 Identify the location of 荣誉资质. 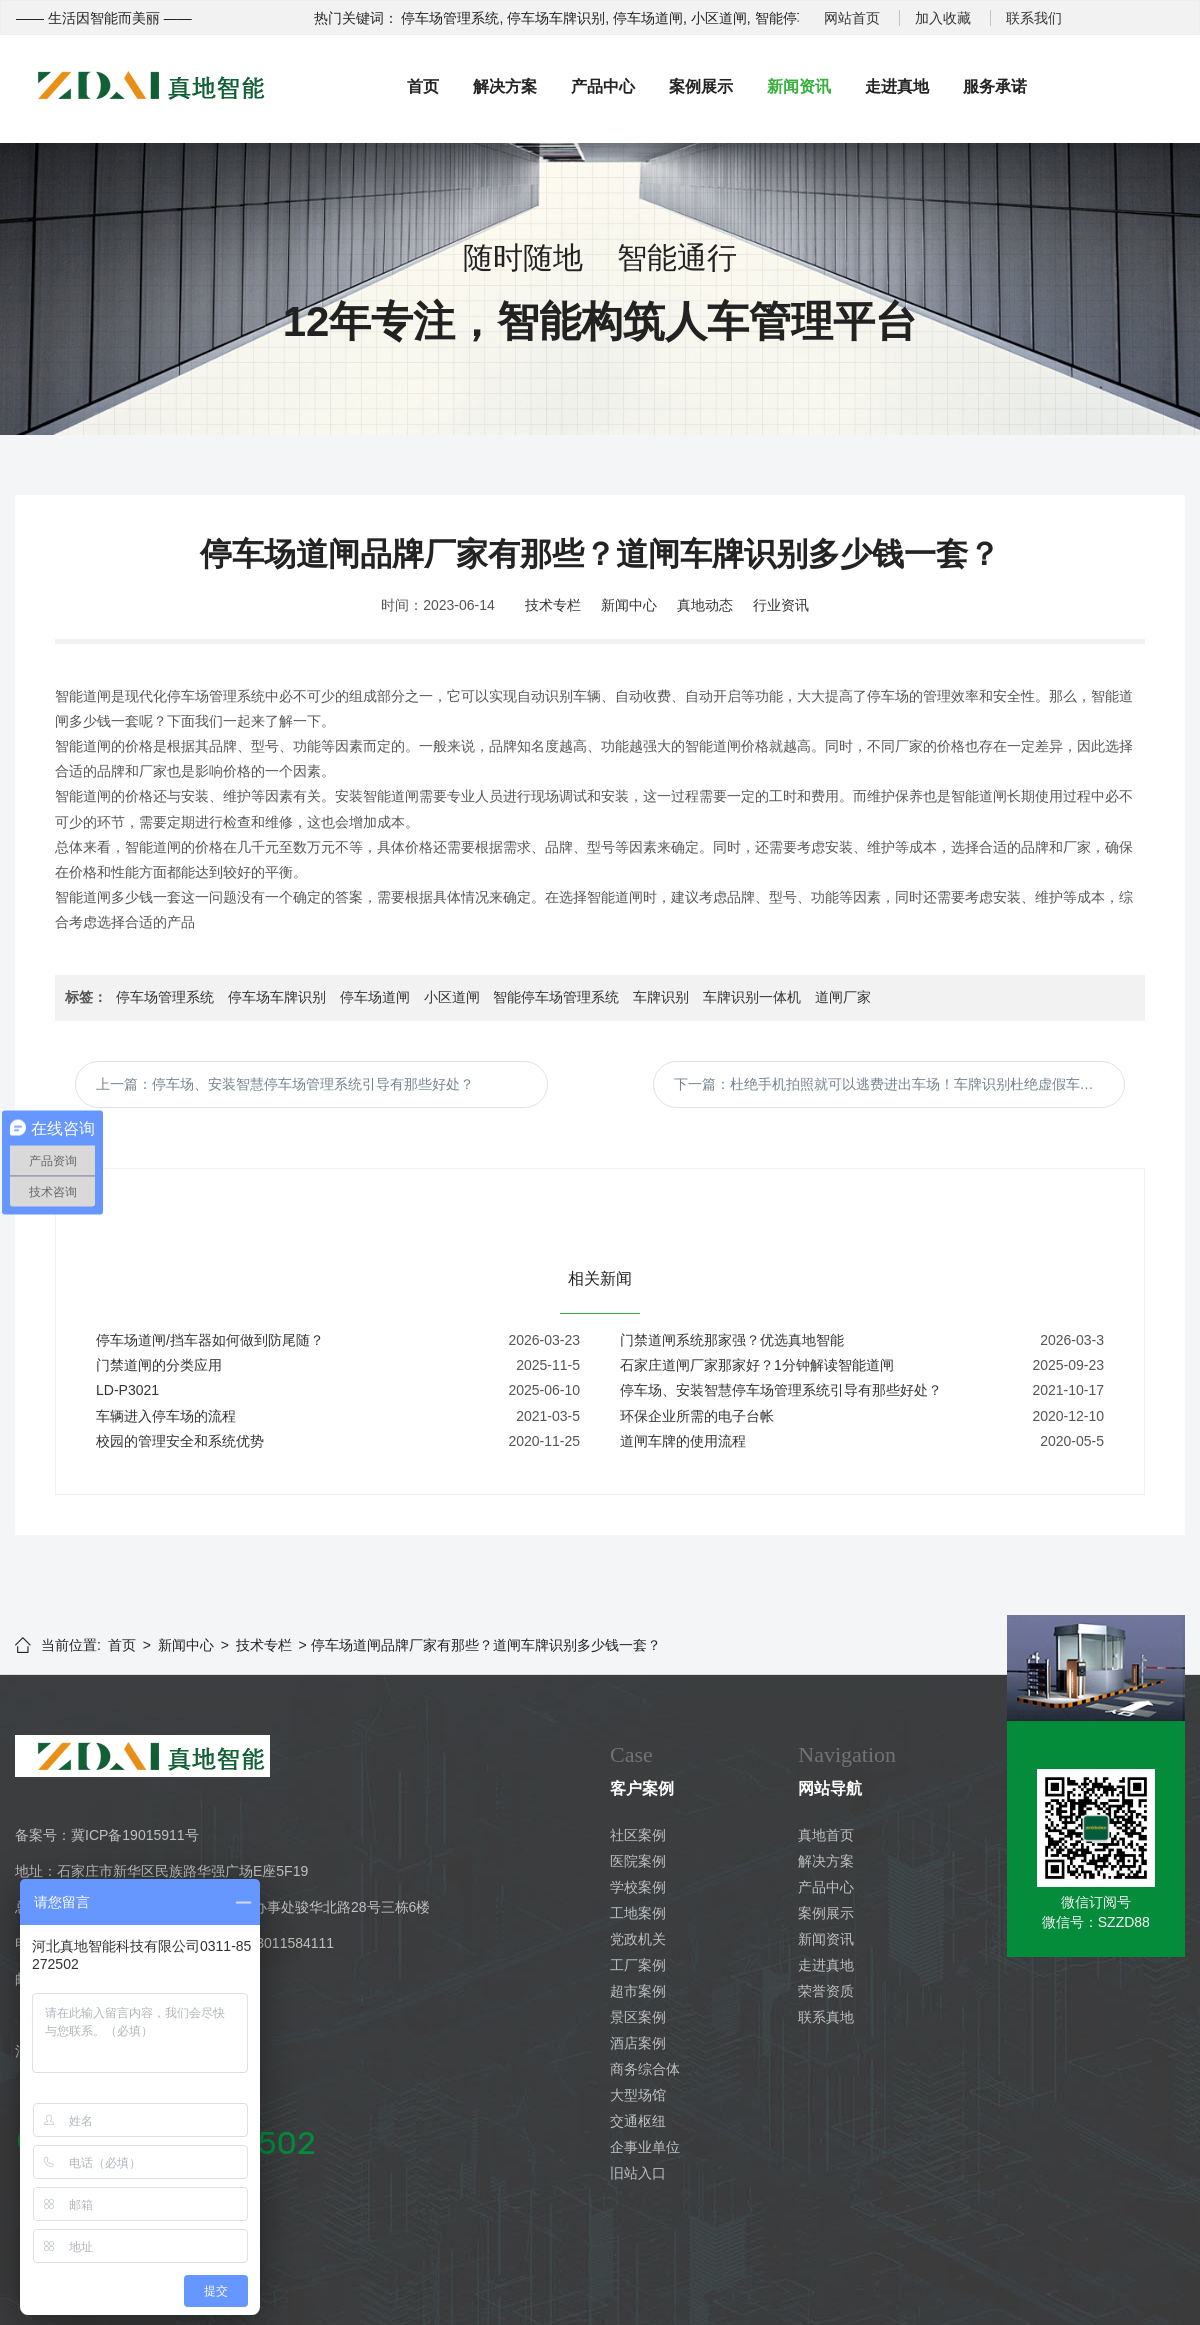
(826, 1991).